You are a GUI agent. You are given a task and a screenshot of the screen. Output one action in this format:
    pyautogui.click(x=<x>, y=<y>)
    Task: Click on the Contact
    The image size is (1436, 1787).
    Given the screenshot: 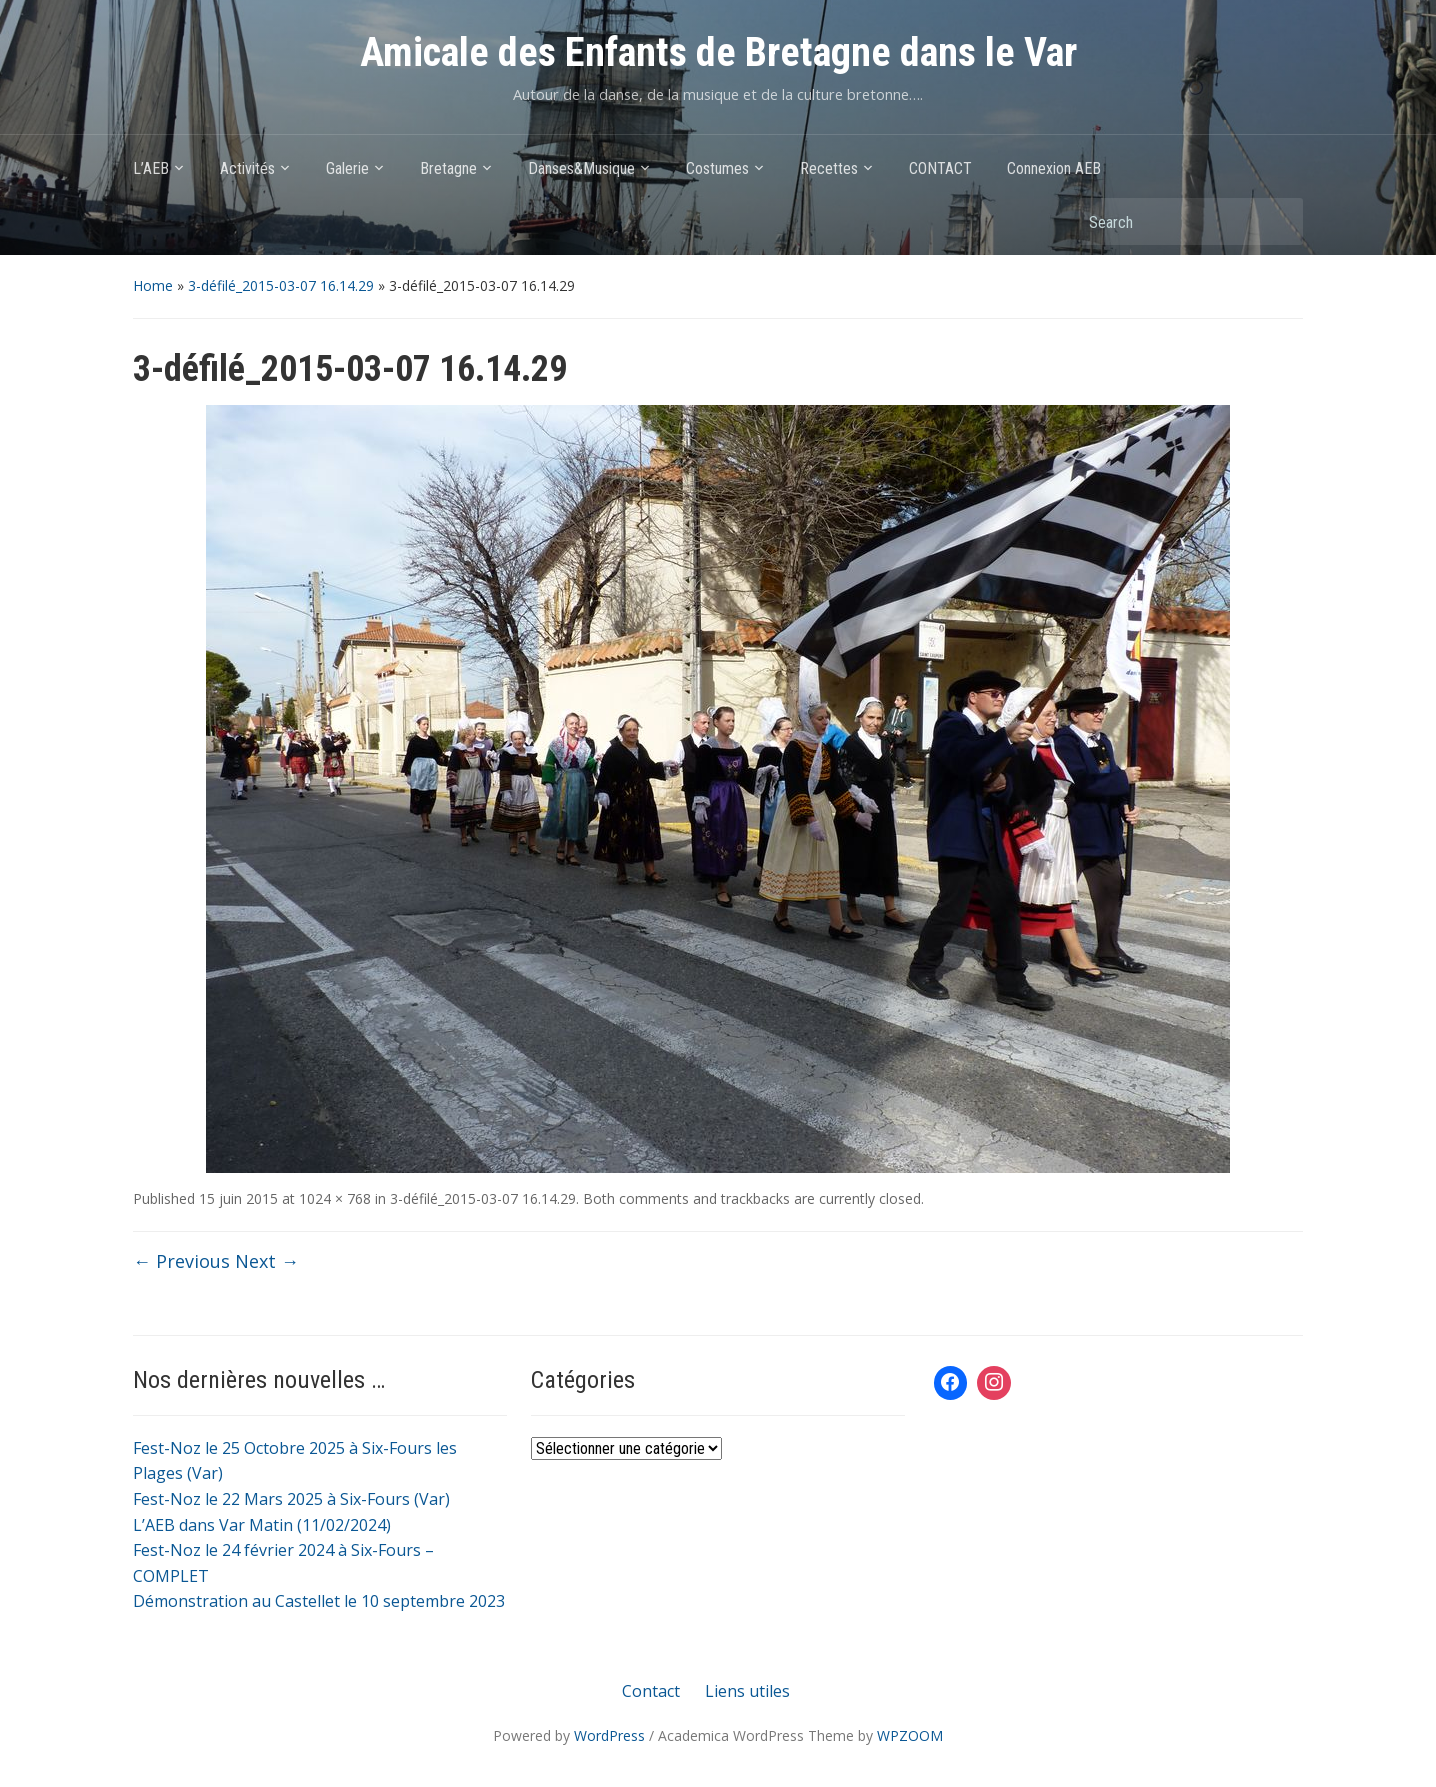 What is the action you would take?
    pyautogui.click(x=651, y=1691)
    